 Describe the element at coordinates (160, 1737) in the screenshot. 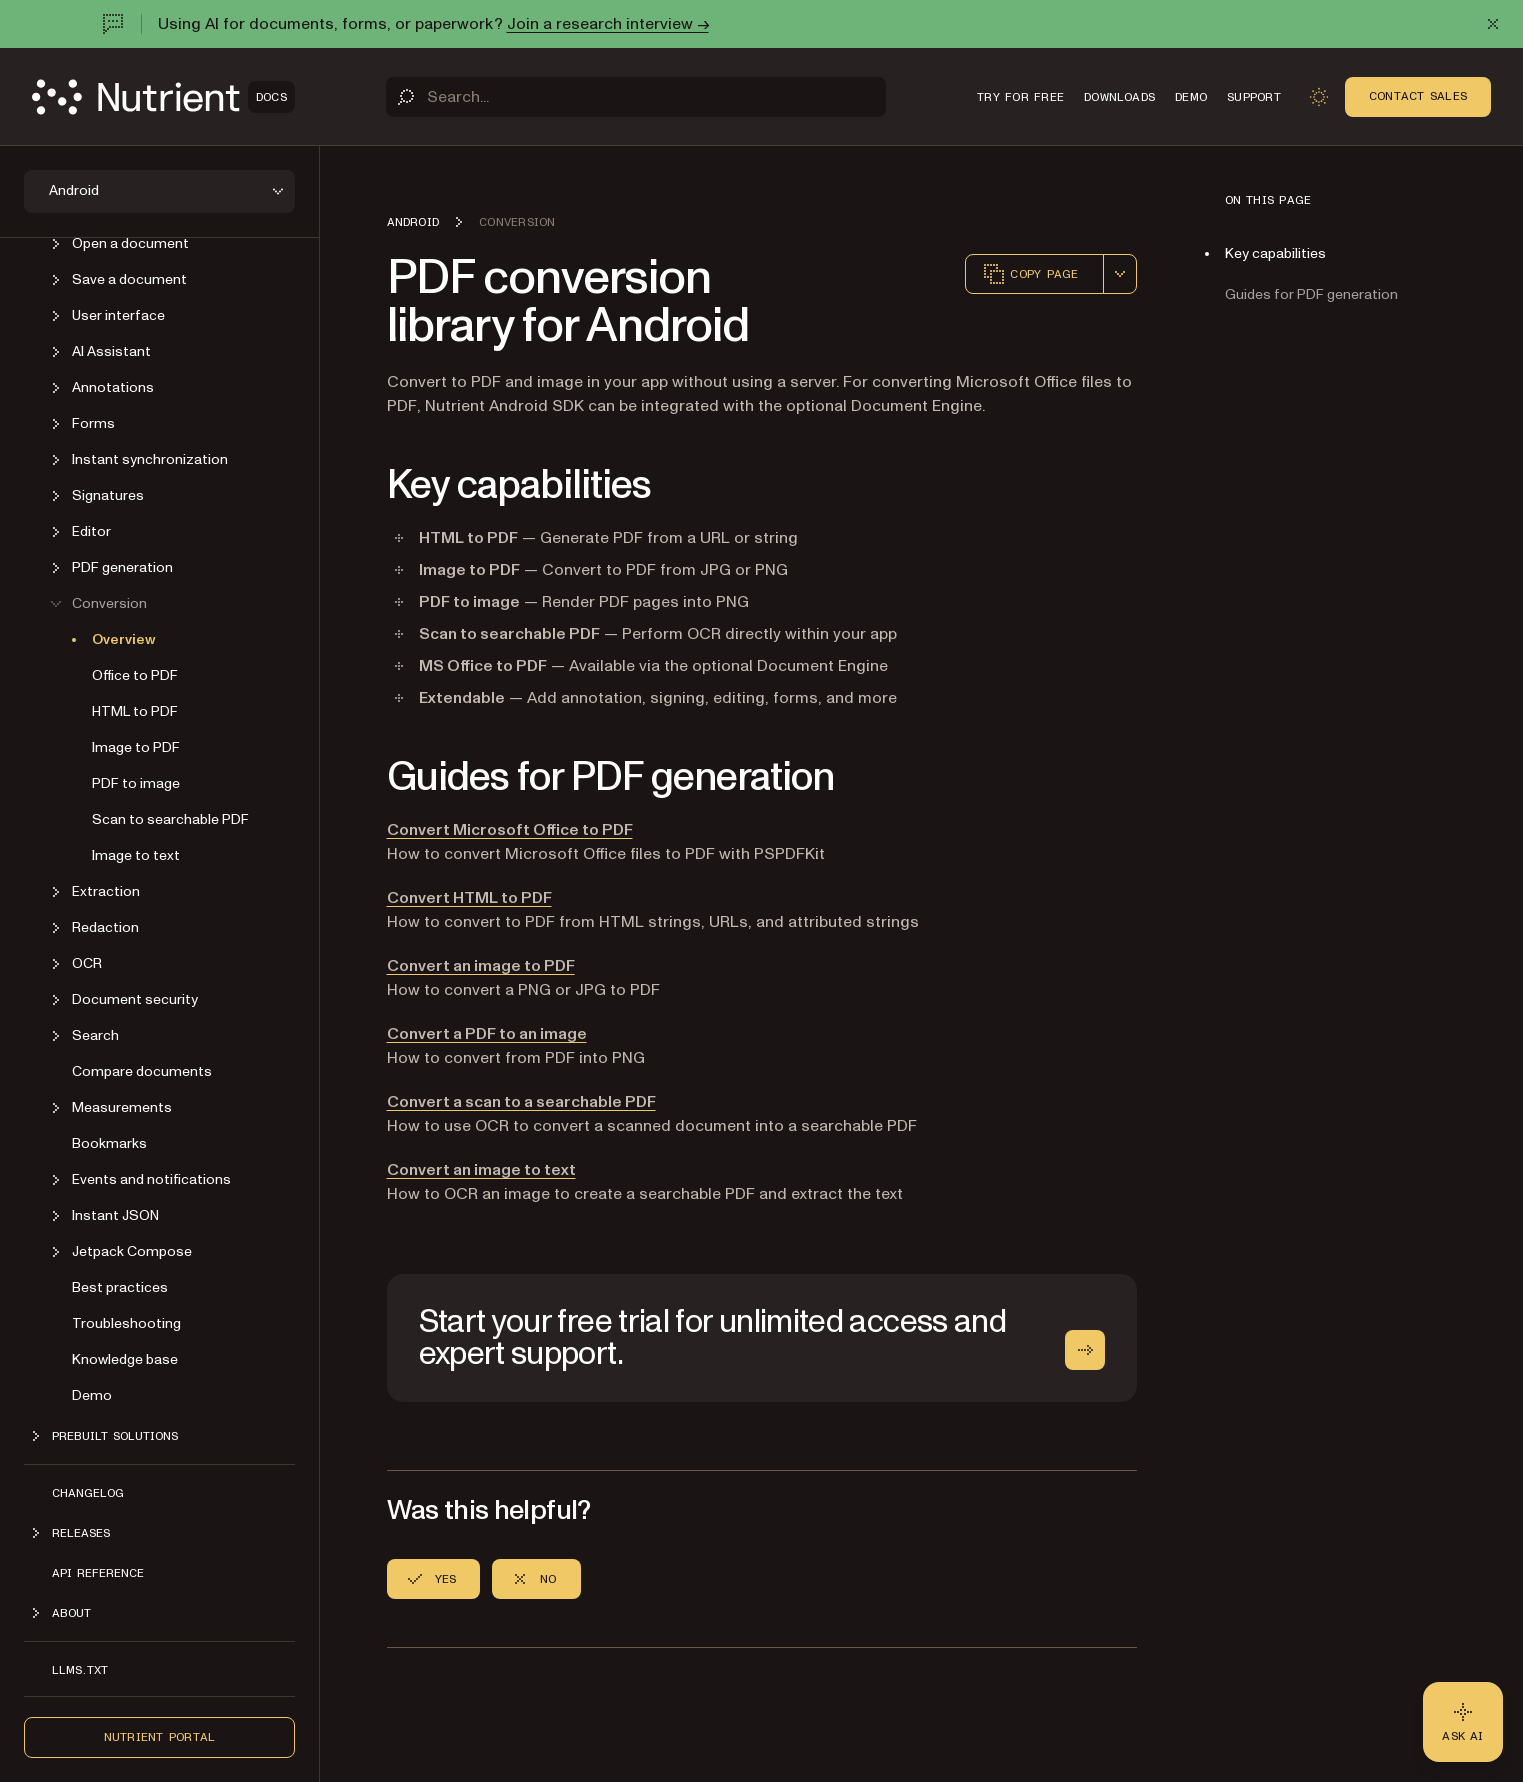

I see `Nutrient Portal` at that location.